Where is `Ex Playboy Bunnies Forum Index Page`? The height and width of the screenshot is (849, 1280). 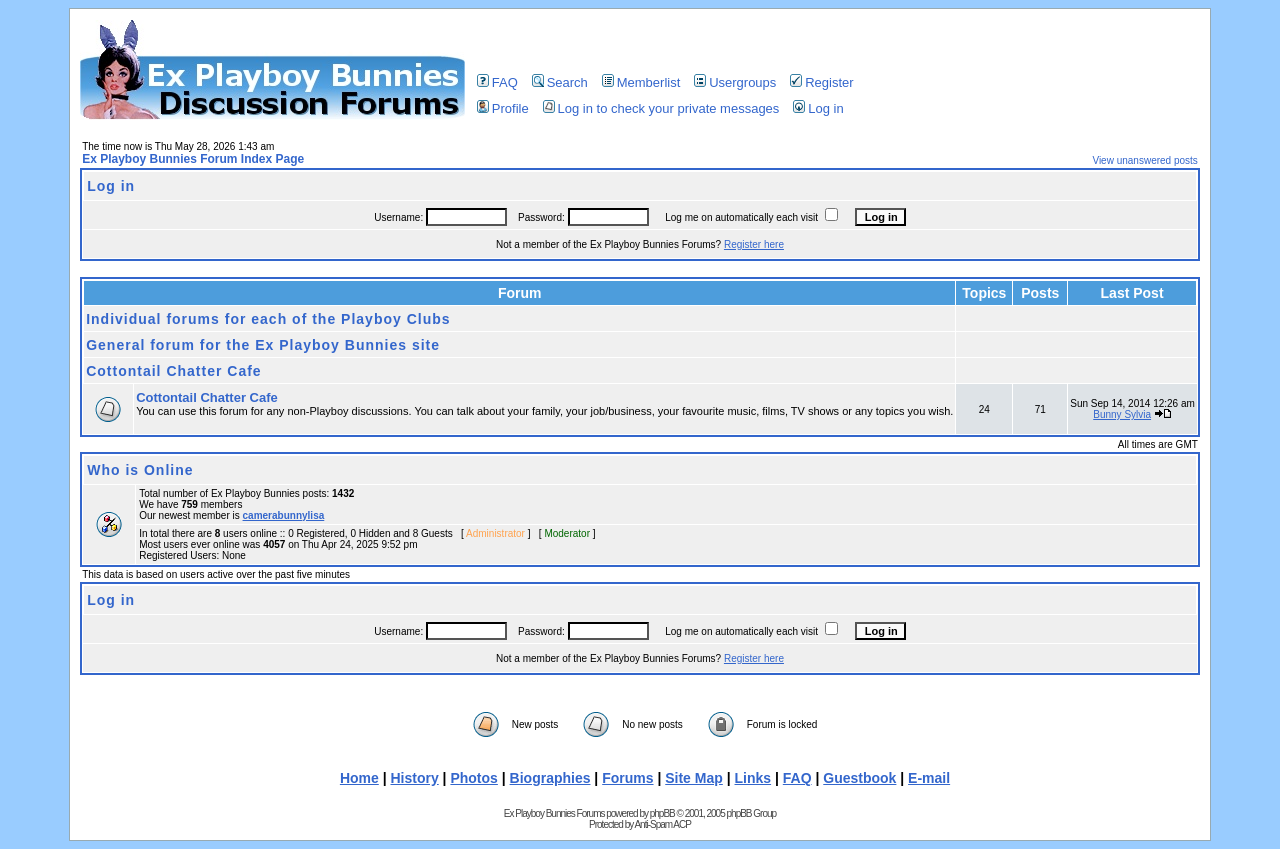 Ex Playboy Bunnies Forum Index Page is located at coordinates (193, 159).